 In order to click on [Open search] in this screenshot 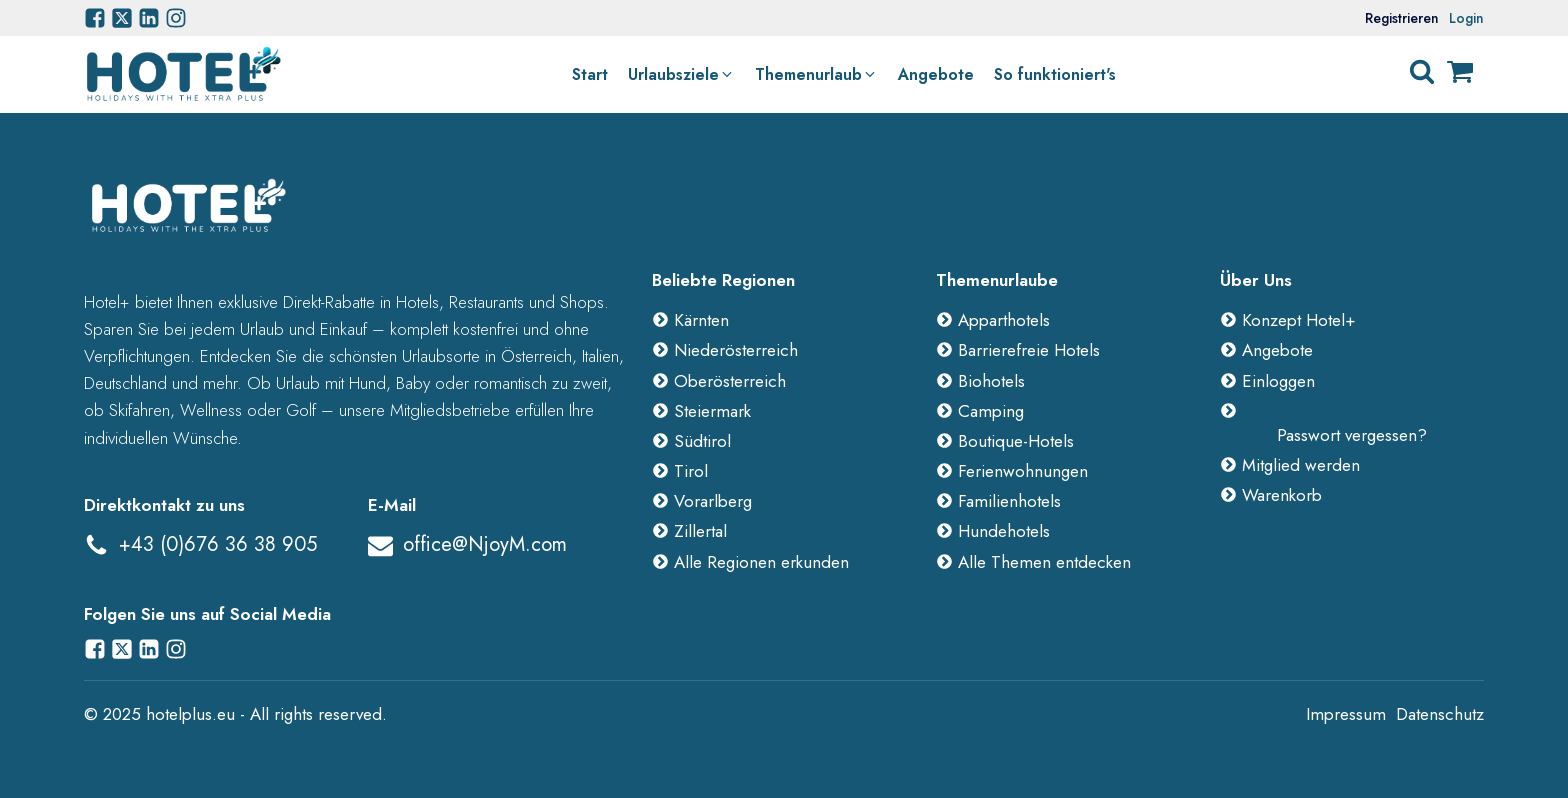, I will do `click(1422, 72)`.